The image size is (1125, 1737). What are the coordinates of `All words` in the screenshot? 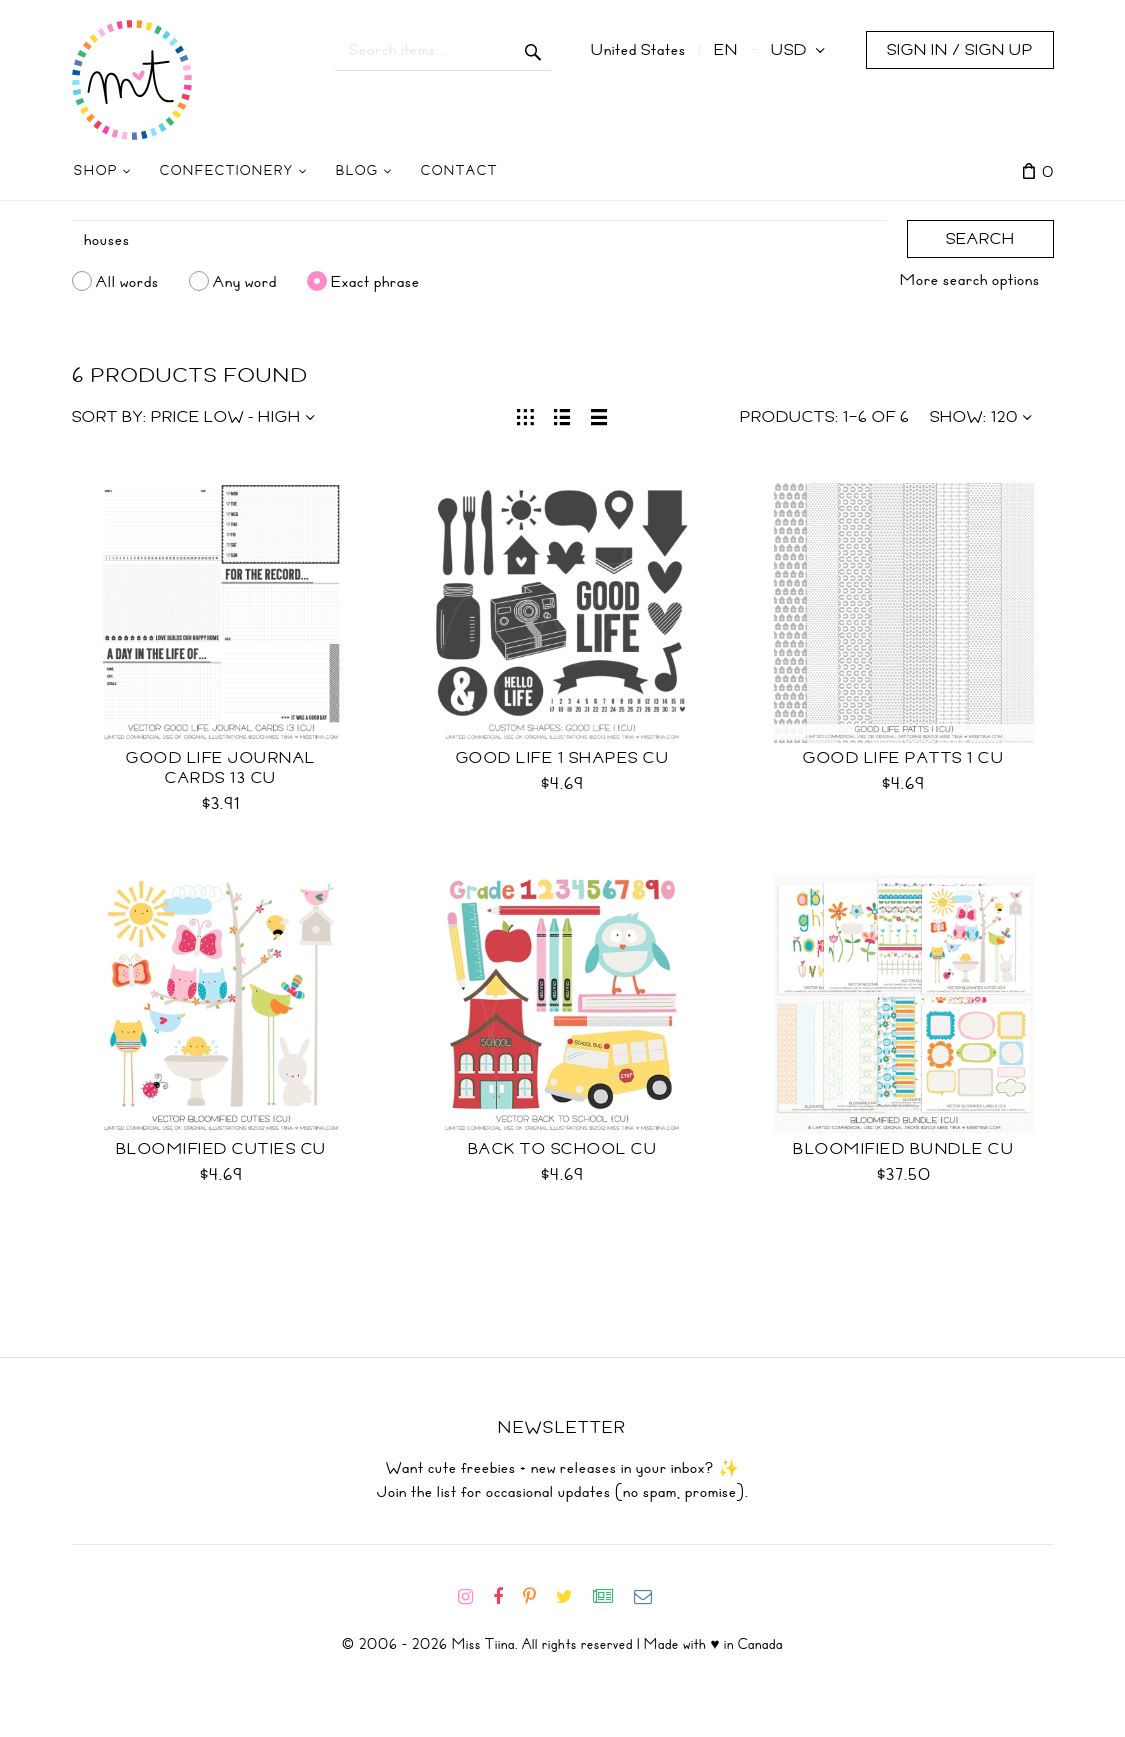 It's located at (127, 281).